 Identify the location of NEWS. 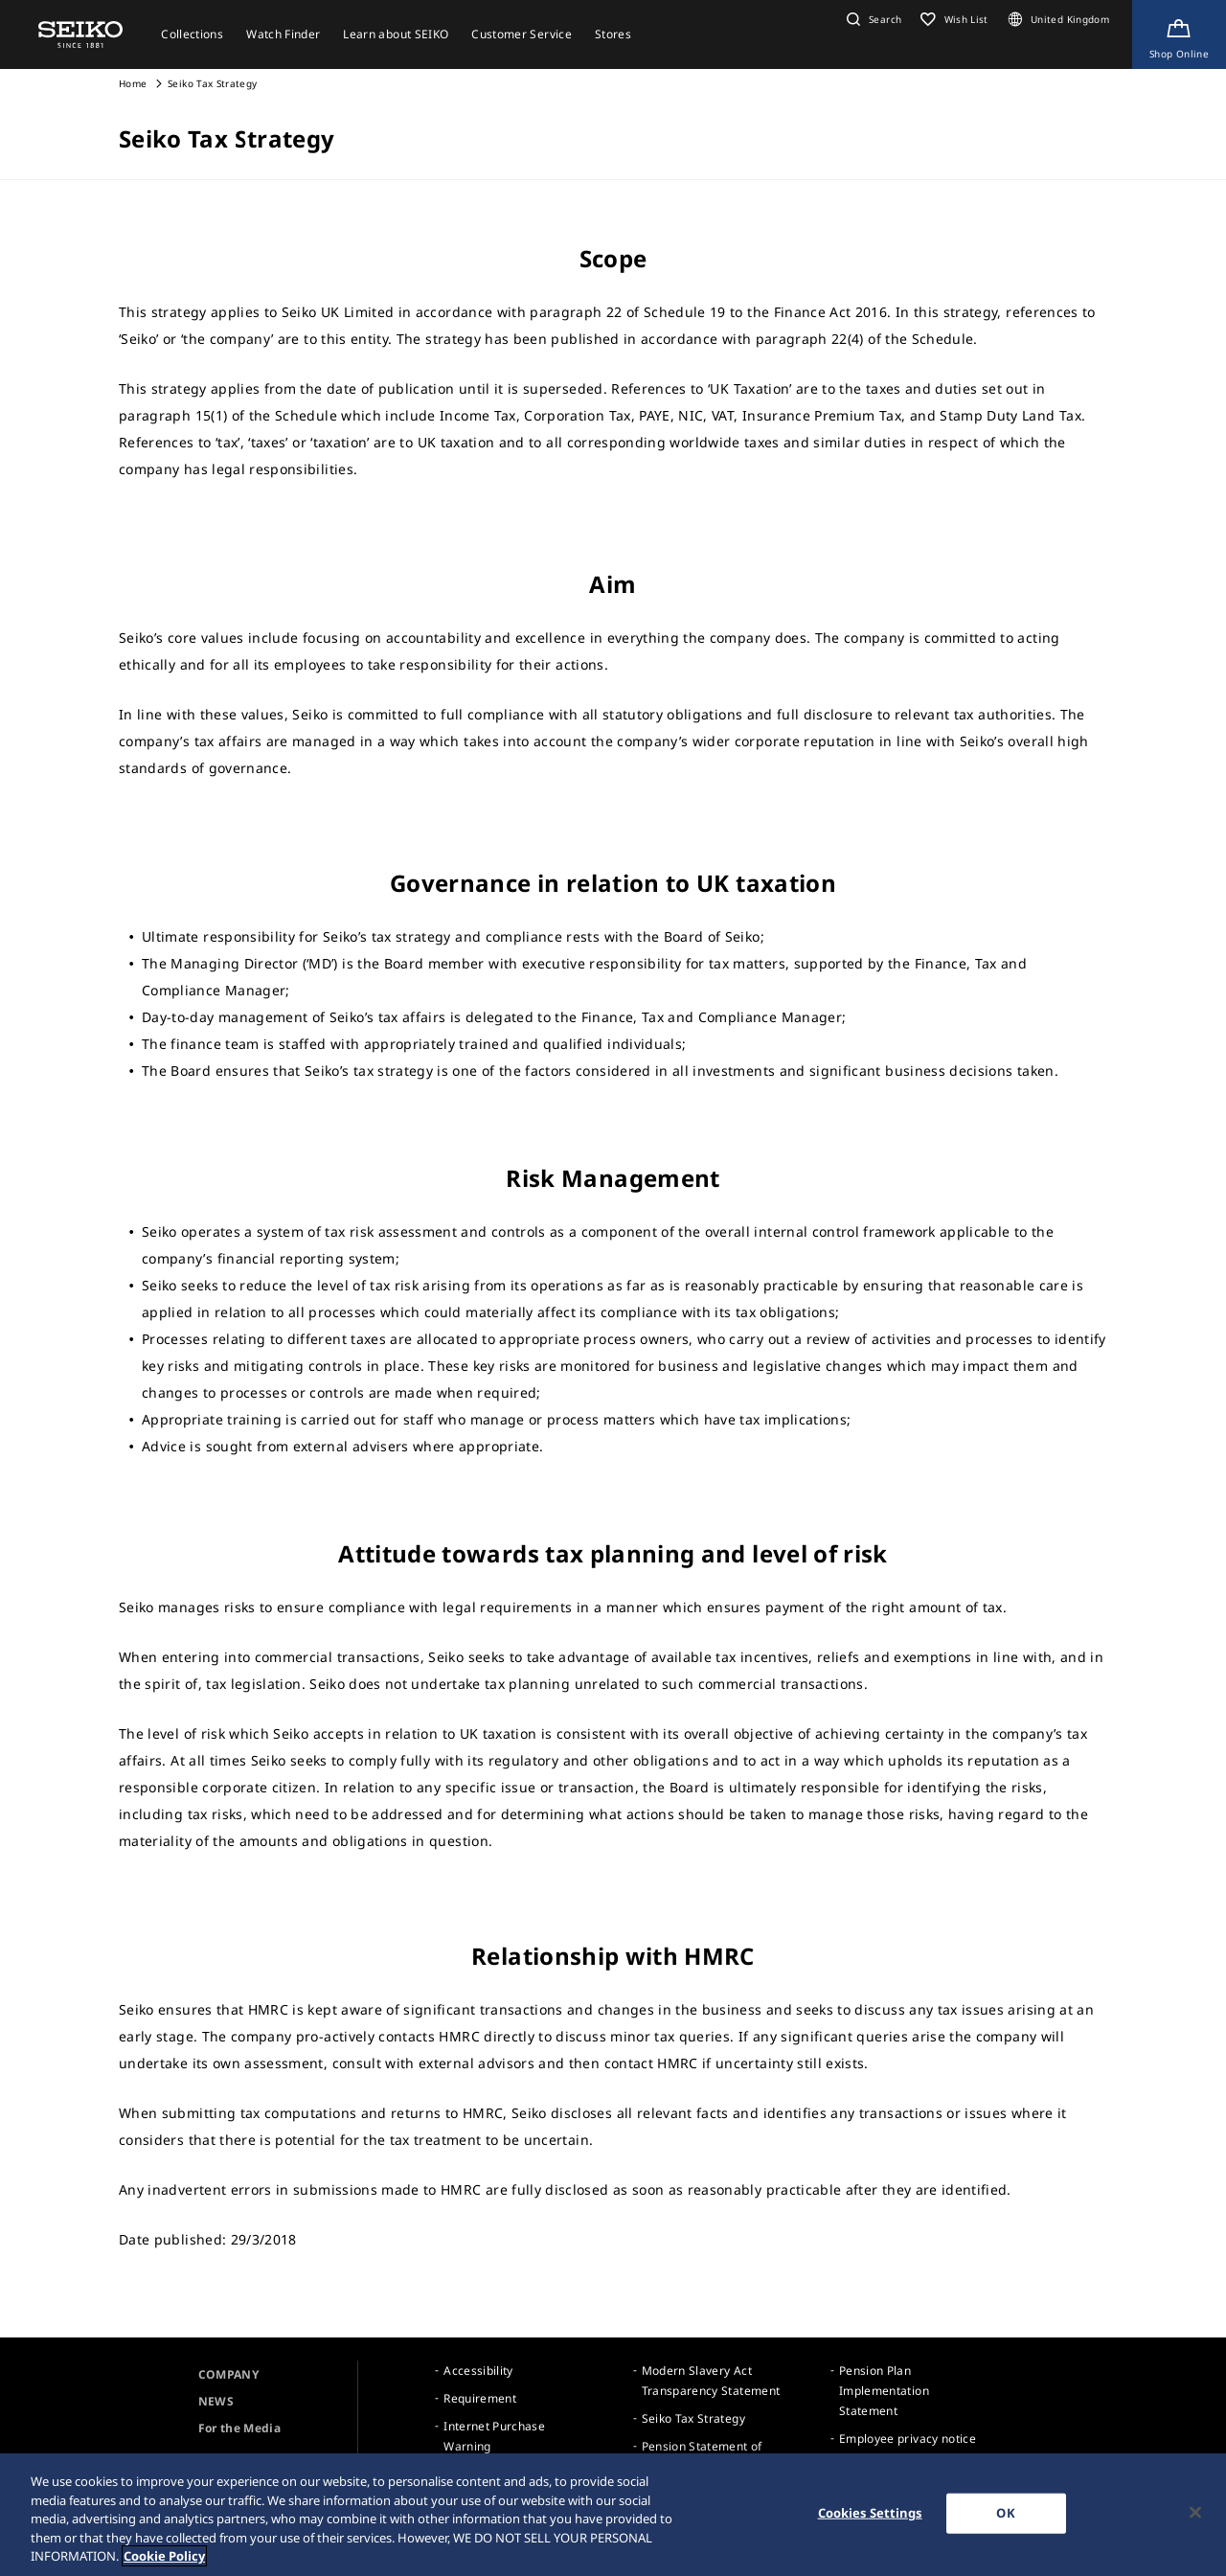
(216, 2401).